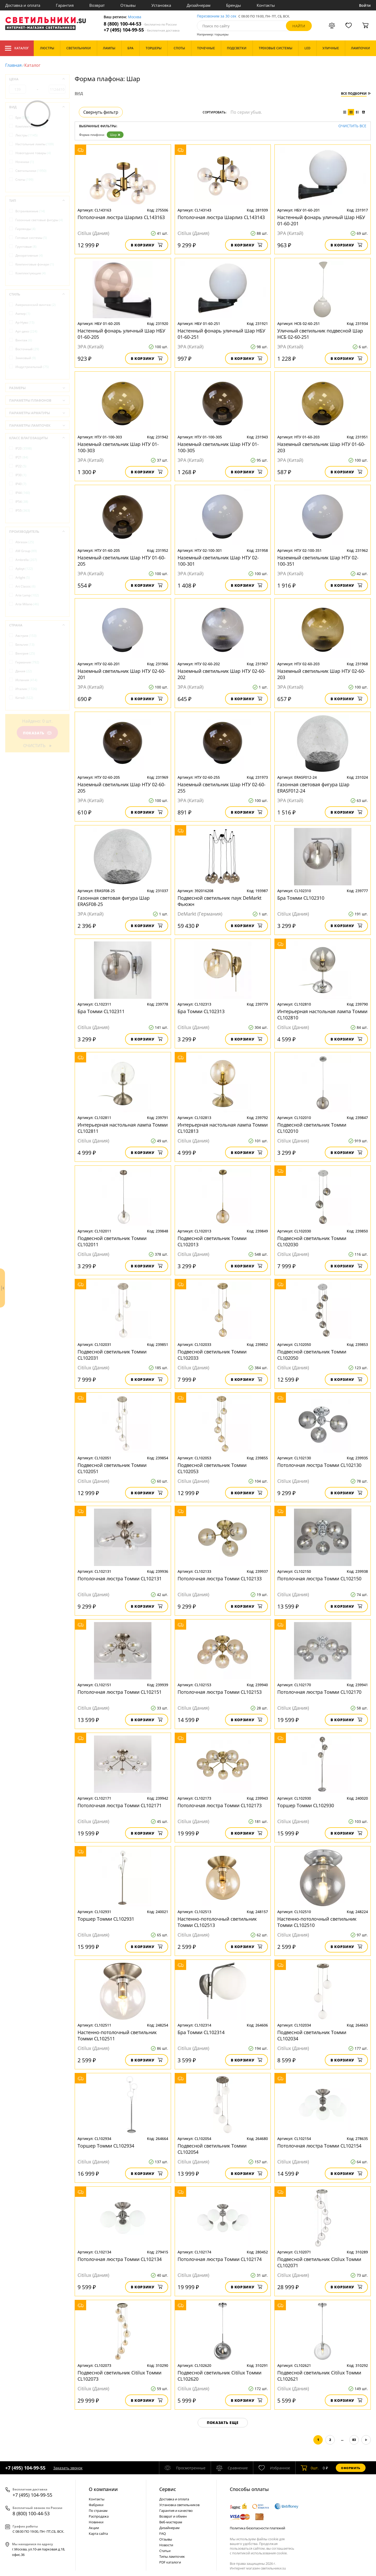  Describe the element at coordinates (24, 162) in the screenshot. I see `Ночники` at that location.